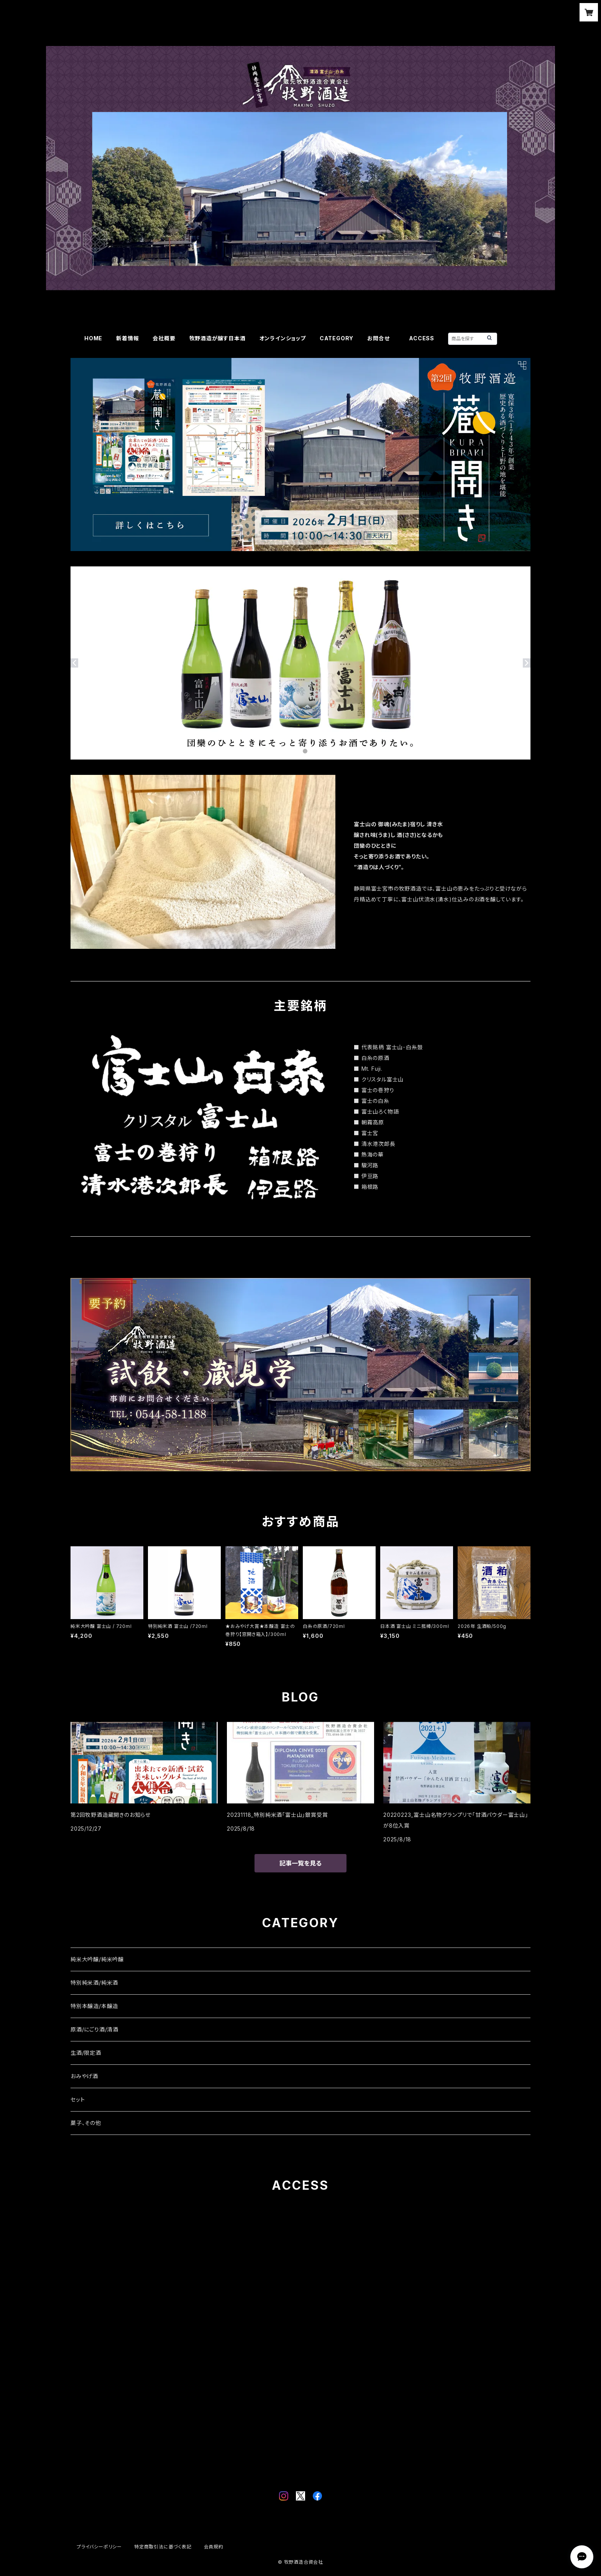 The image size is (601, 2576). I want to click on 新着情報, so click(127, 338).